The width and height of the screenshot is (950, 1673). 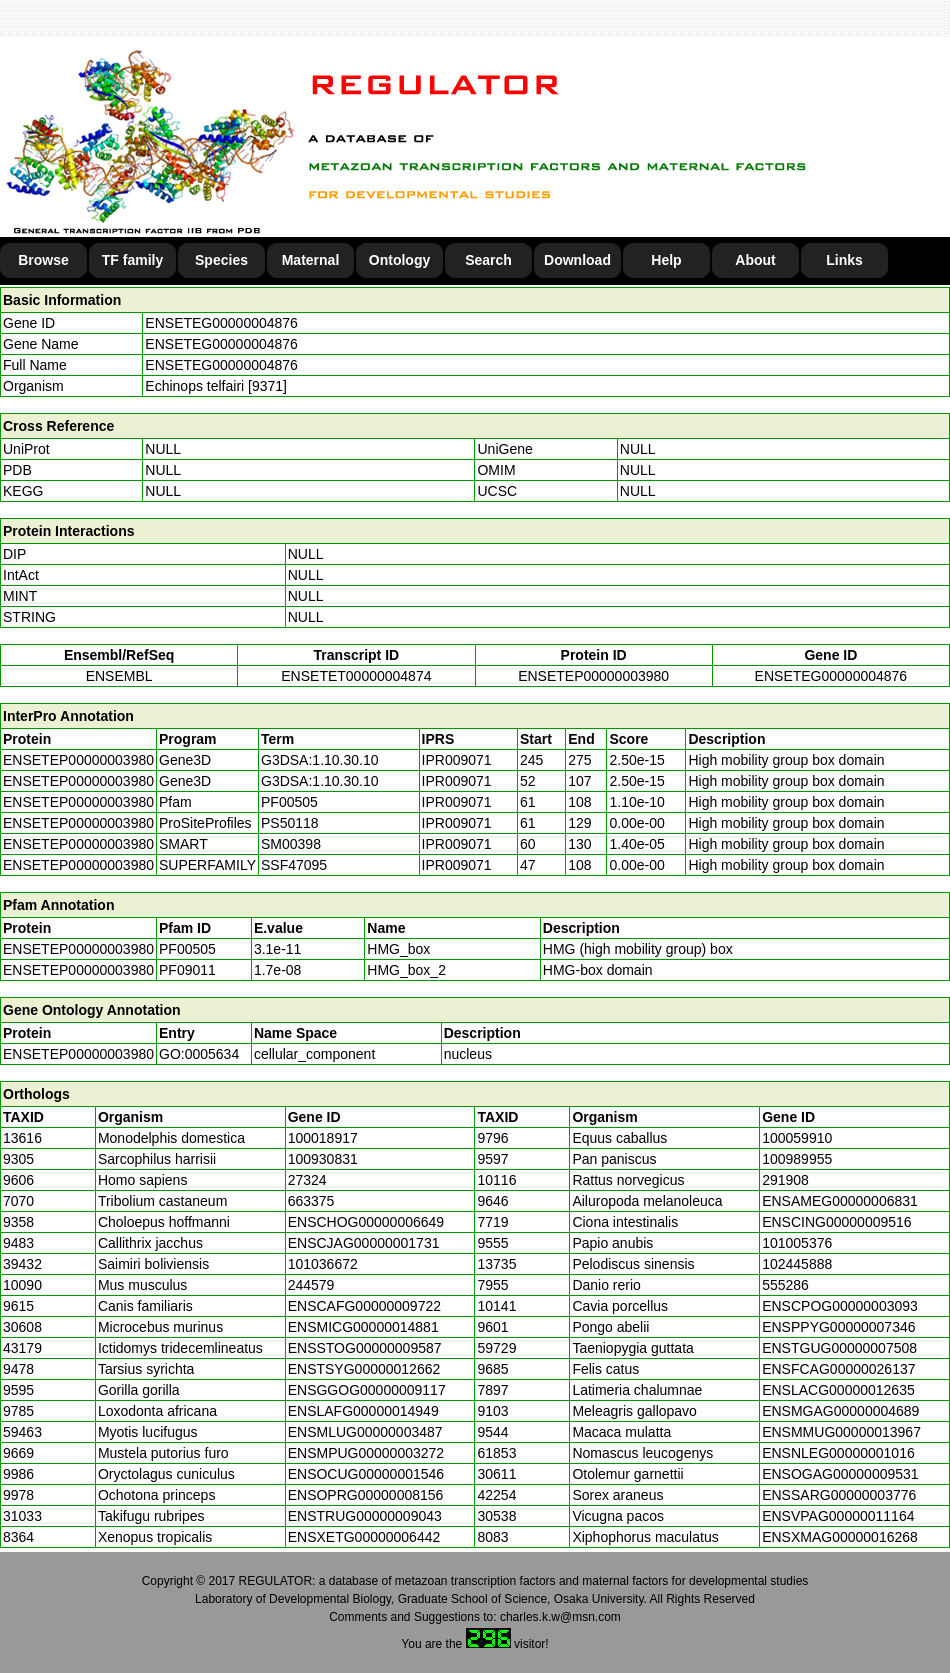 What do you see at coordinates (364, 1369) in the screenshot?
I see `ENSTSYG00000012662` at bounding box center [364, 1369].